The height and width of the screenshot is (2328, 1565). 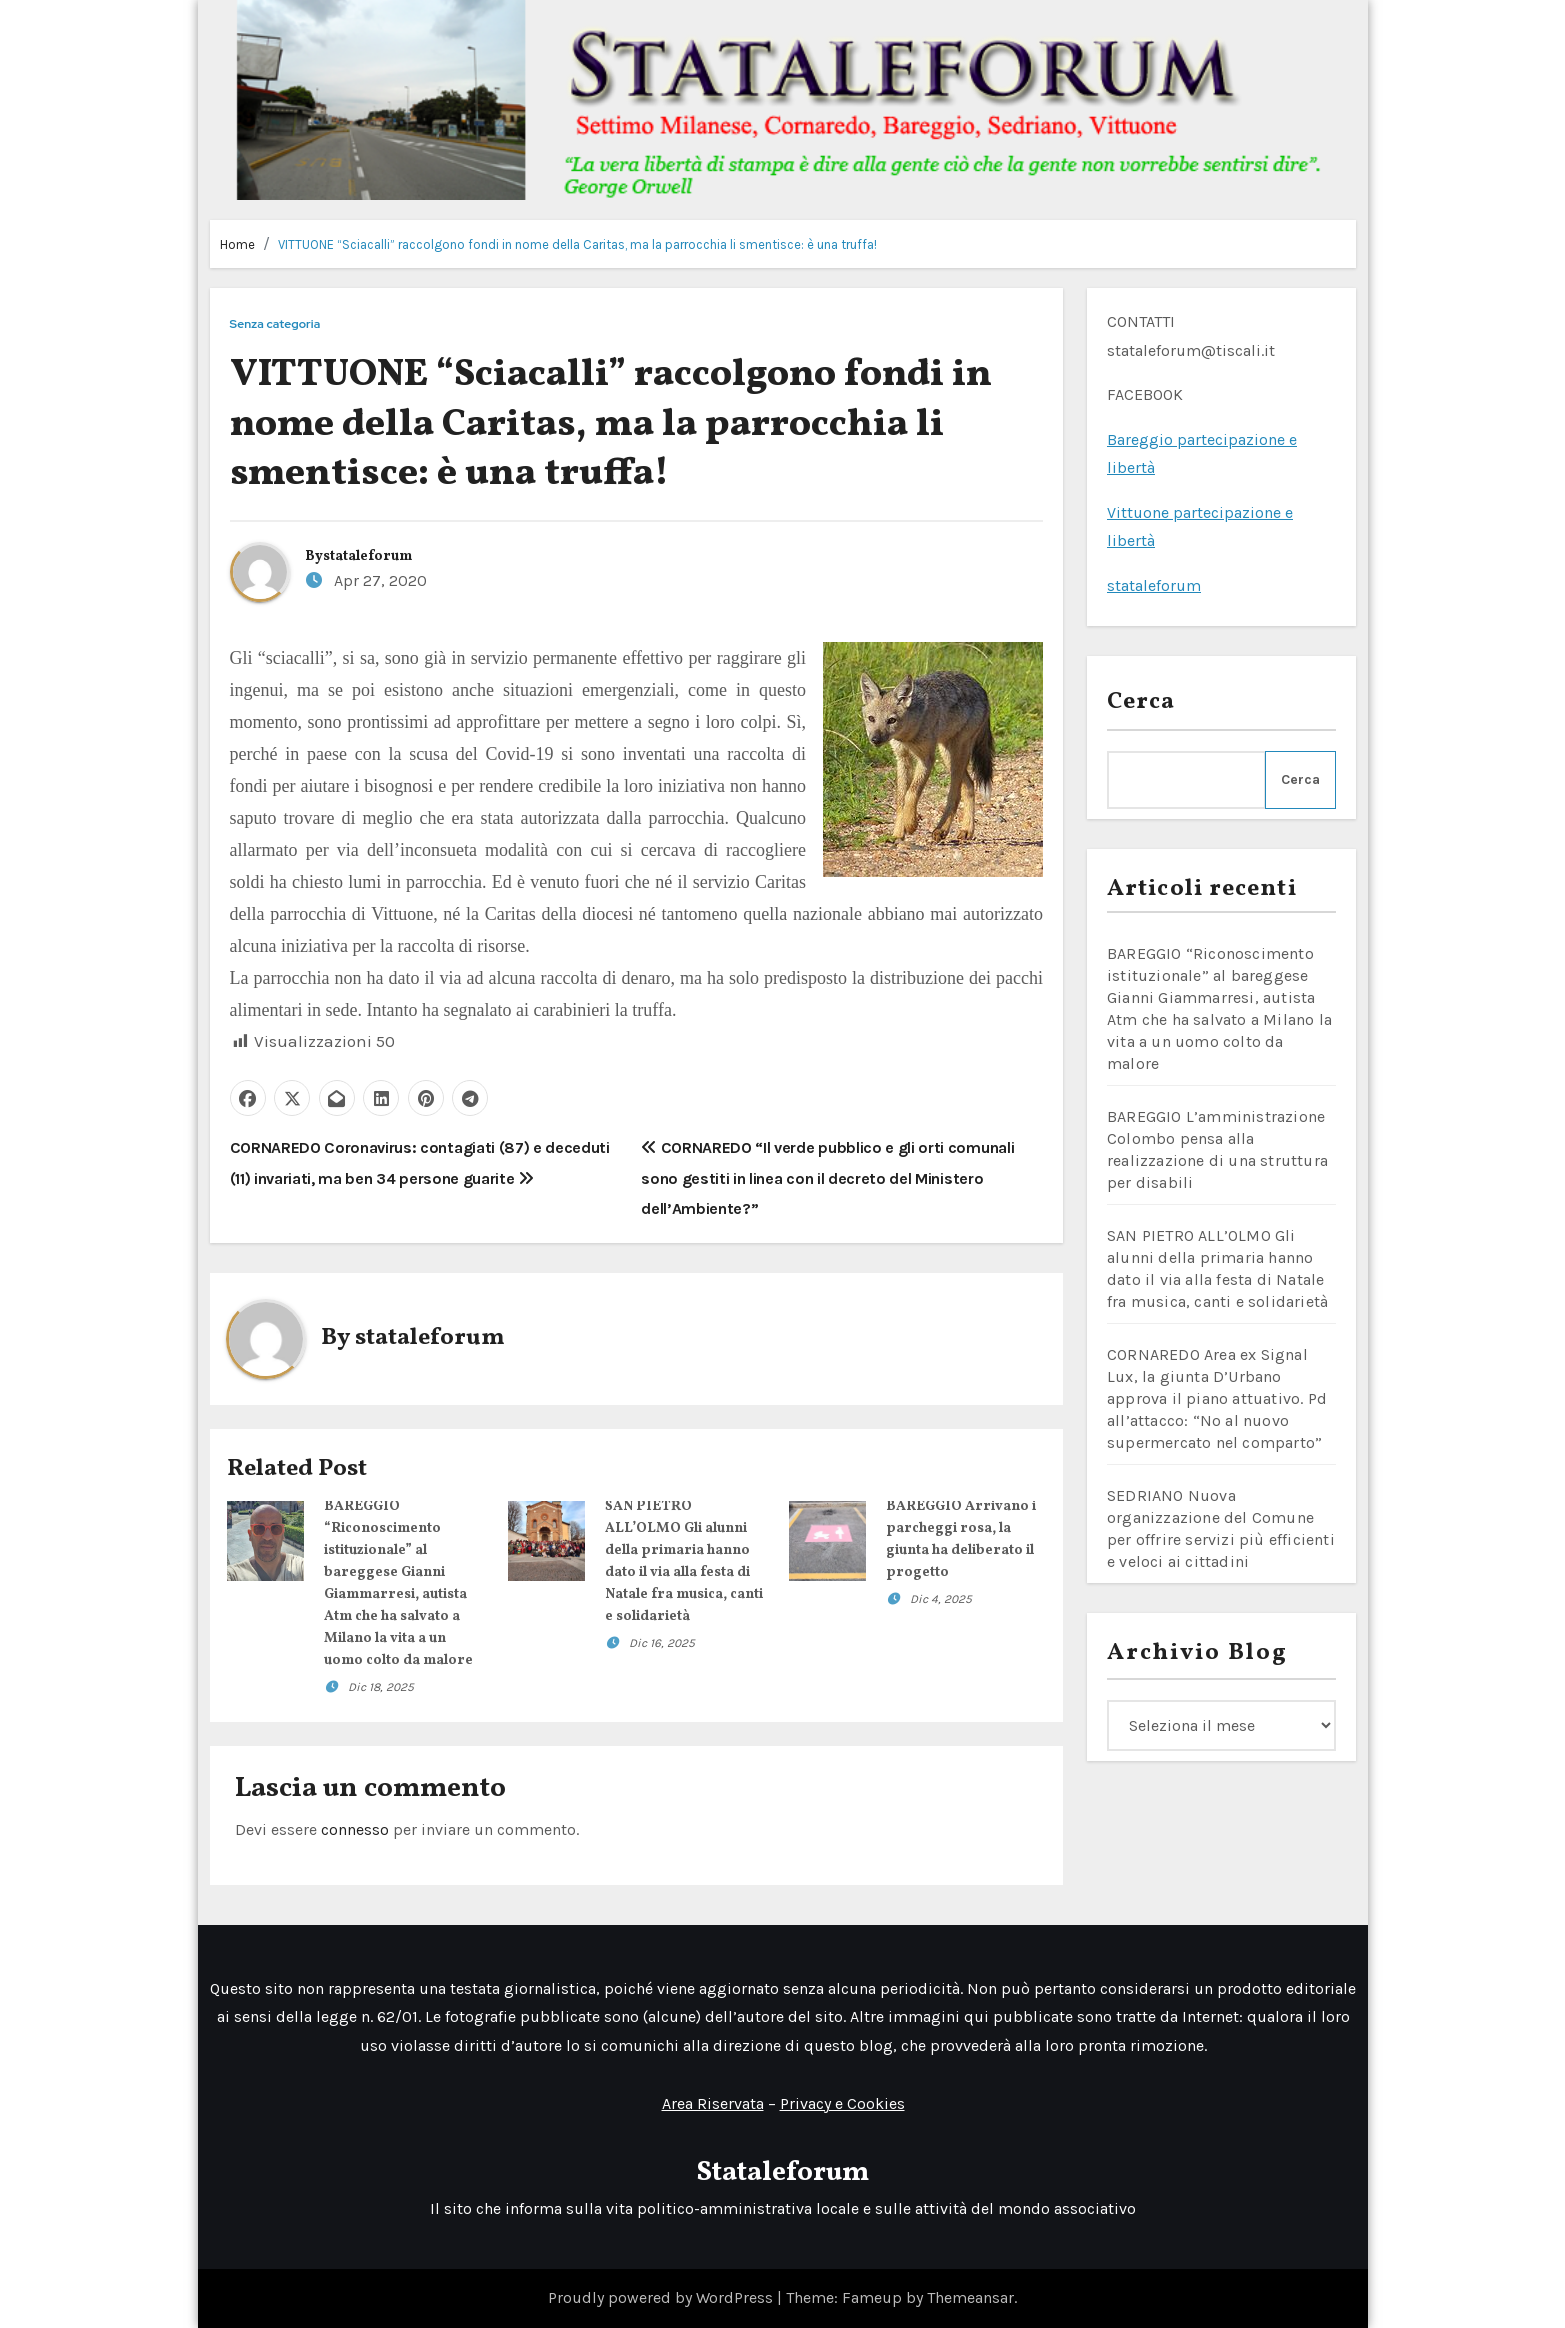 What do you see at coordinates (662, 2297) in the screenshot?
I see `Proudly powered by WordPress` at bounding box center [662, 2297].